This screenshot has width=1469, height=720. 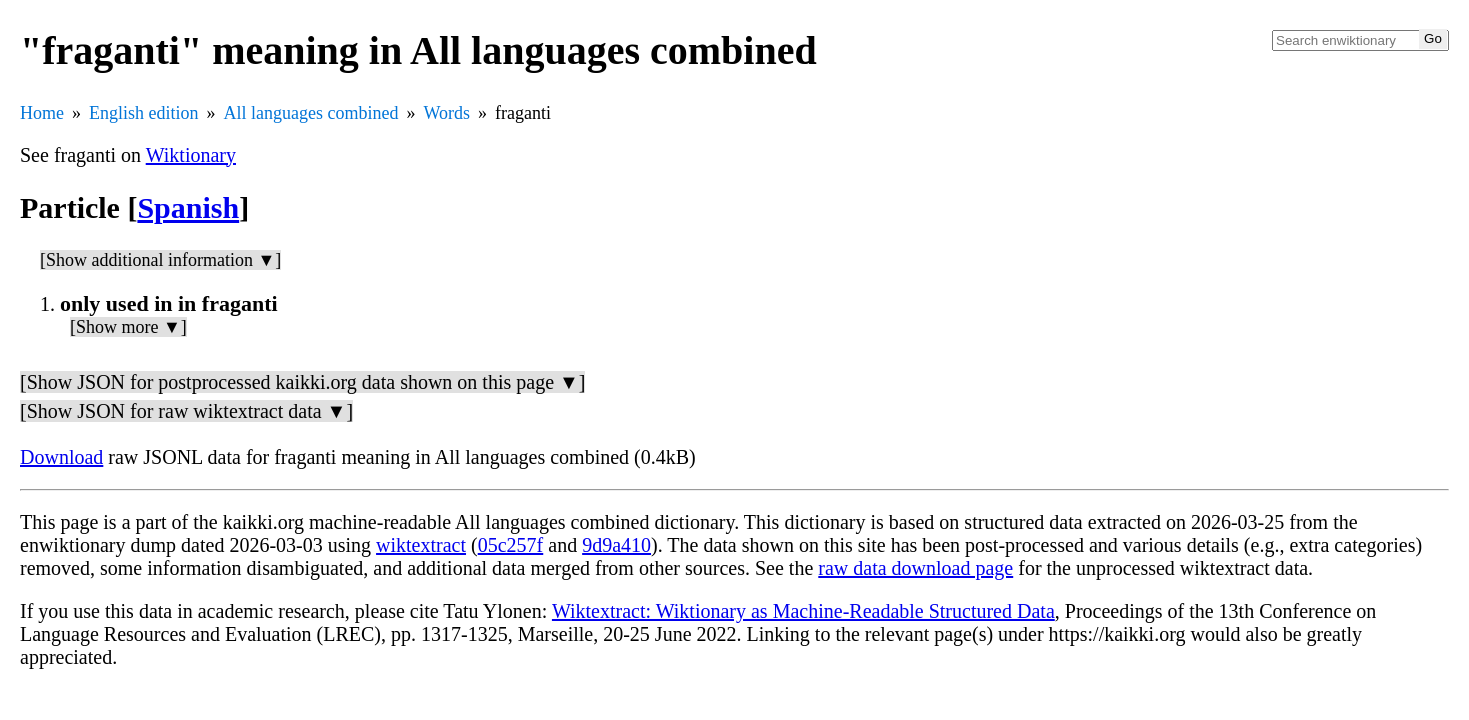 What do you see at coordinates (128, 327) in the screenshot?
I see `[Show more ▼]` at bounding box center [128, 327].